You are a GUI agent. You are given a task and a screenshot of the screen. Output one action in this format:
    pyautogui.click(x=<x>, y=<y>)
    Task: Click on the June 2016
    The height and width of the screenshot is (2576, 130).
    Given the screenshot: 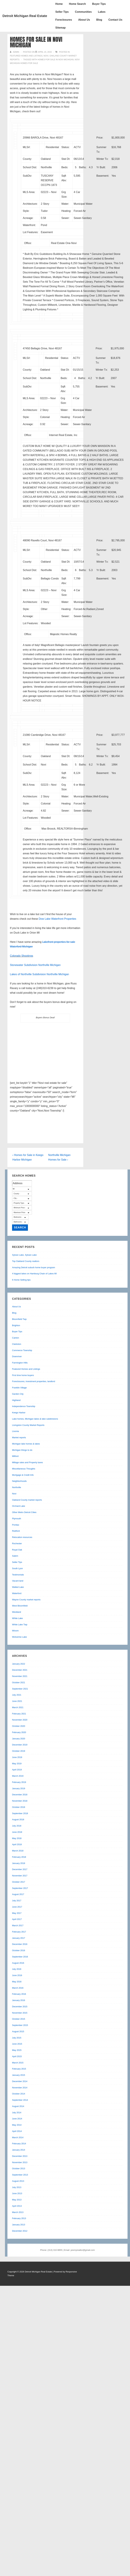 What is the action you would take?
    pyautogui.click(x=17, y=1975)
    